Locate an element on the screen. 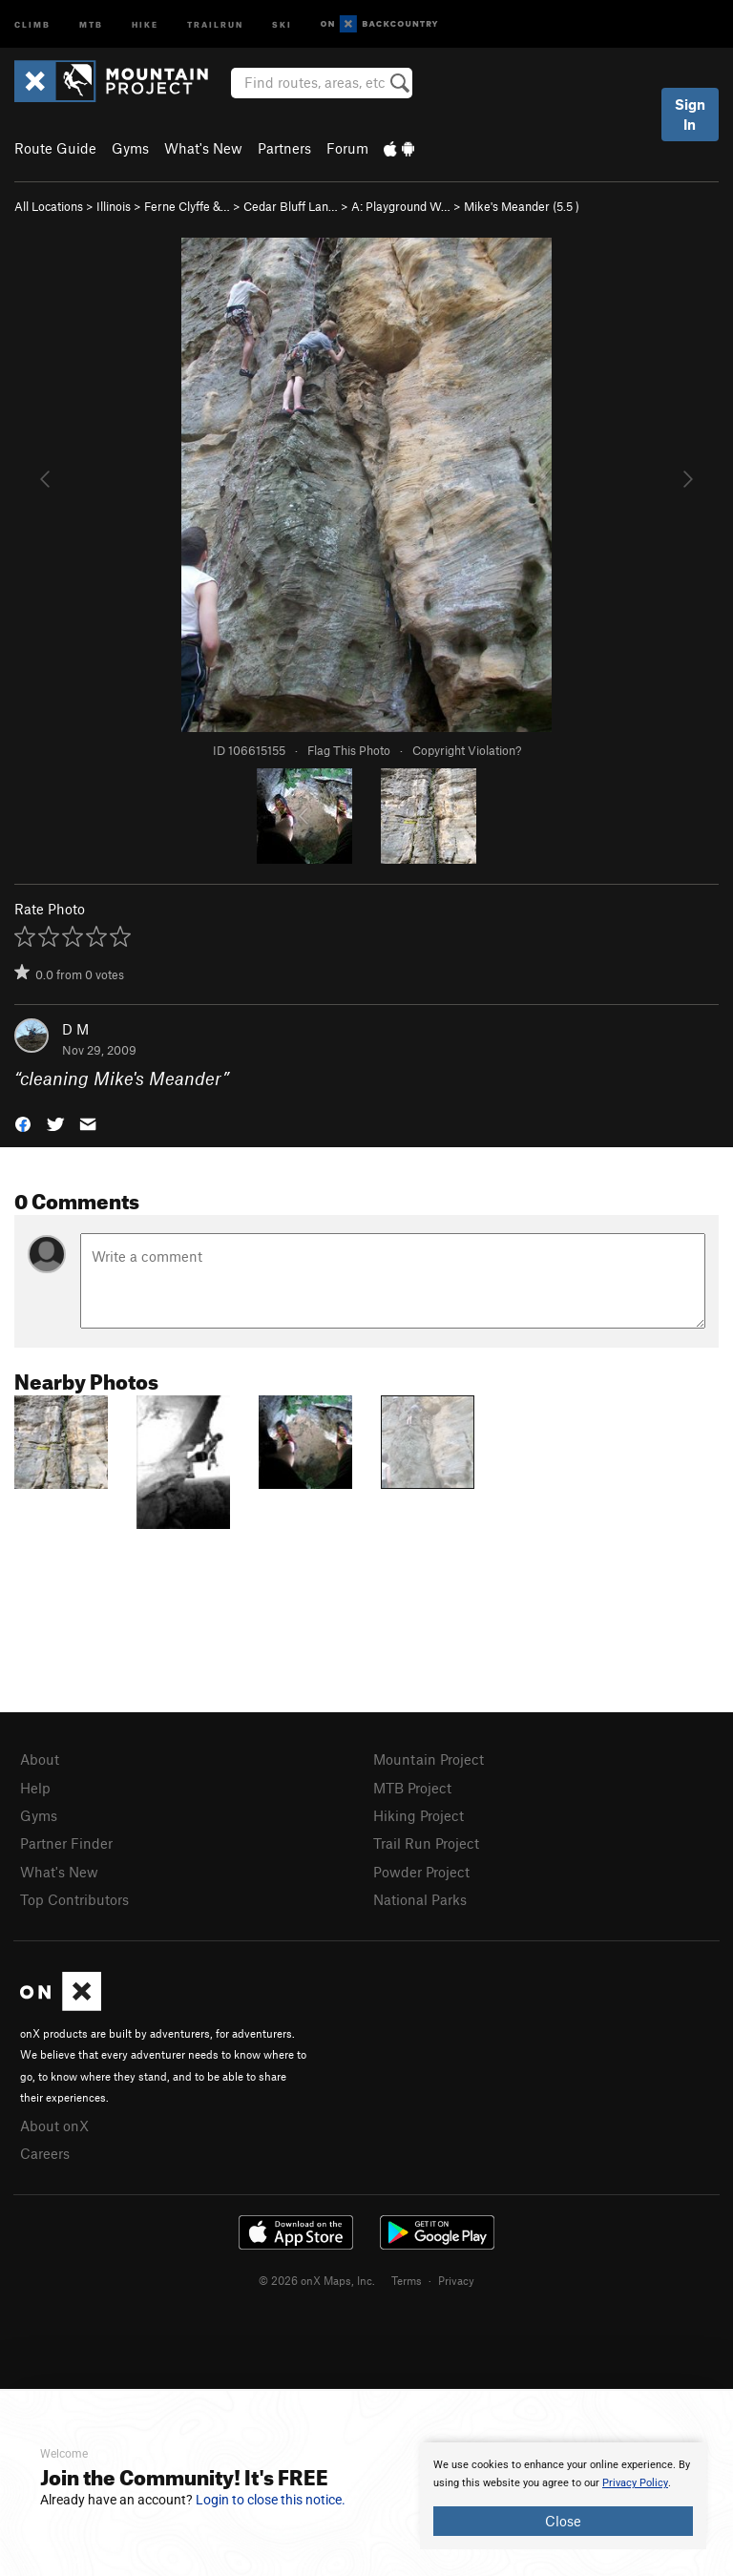 The width and height of the screenshot is (733, 2576). Cedar Bluff Lan… is located at coordinates (290, 206).